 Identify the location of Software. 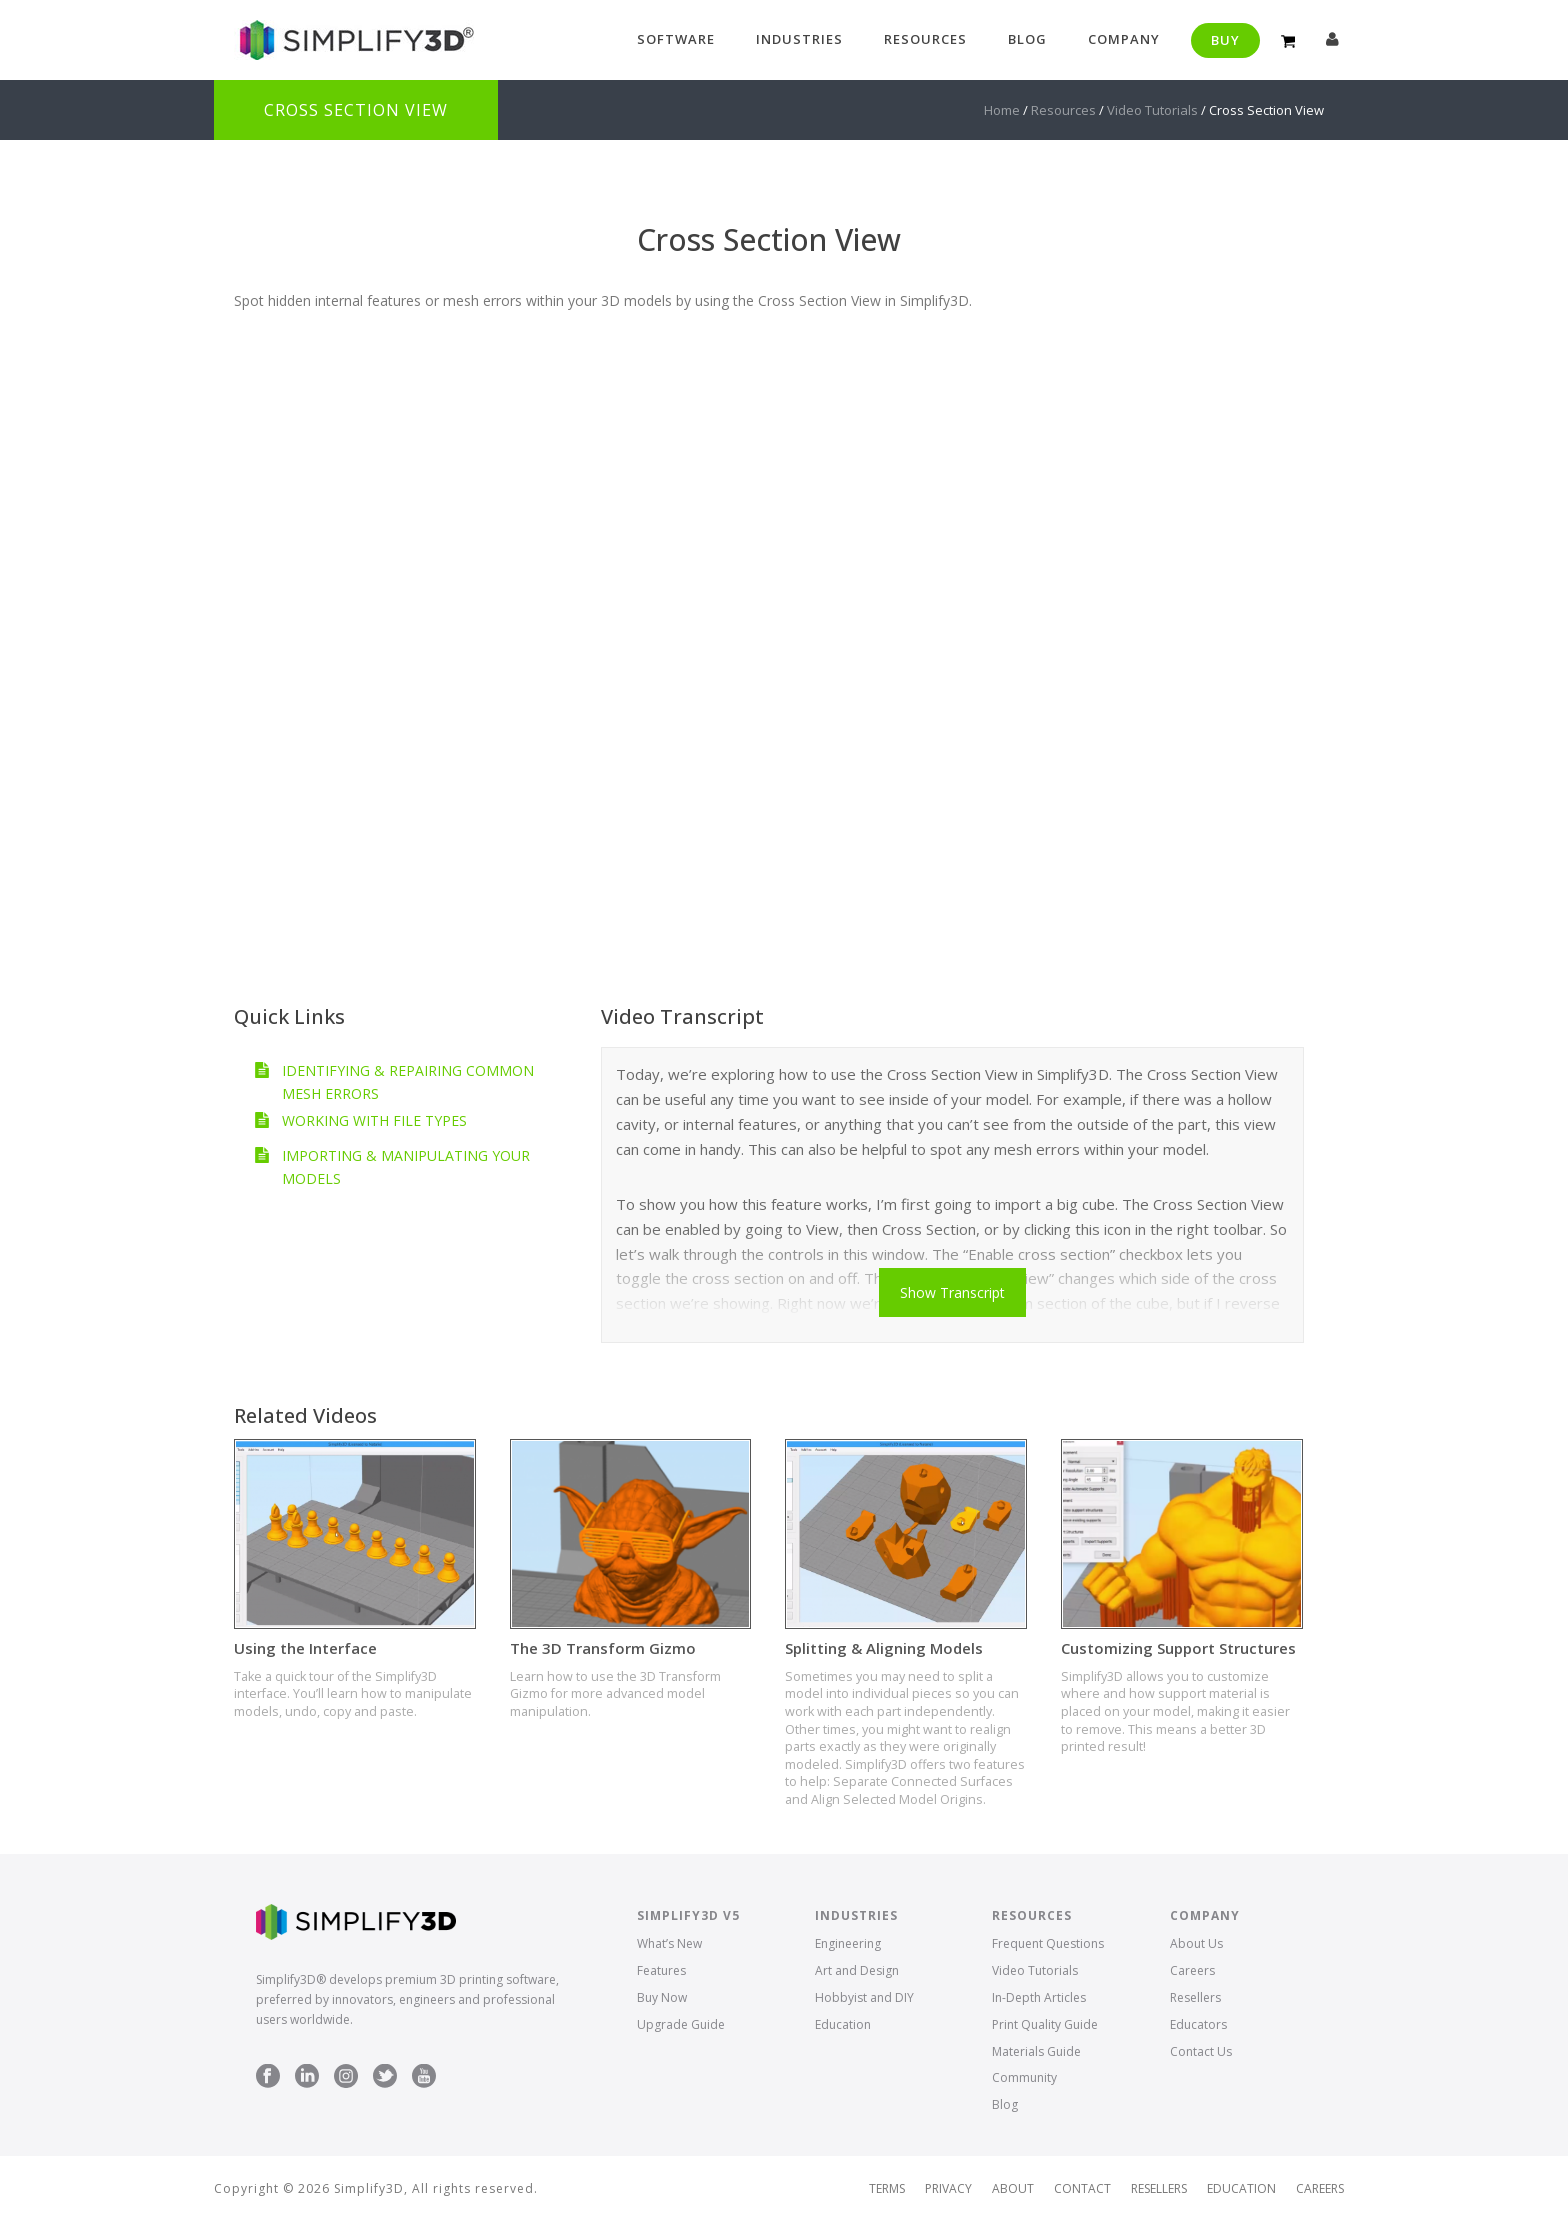
(676, 39).